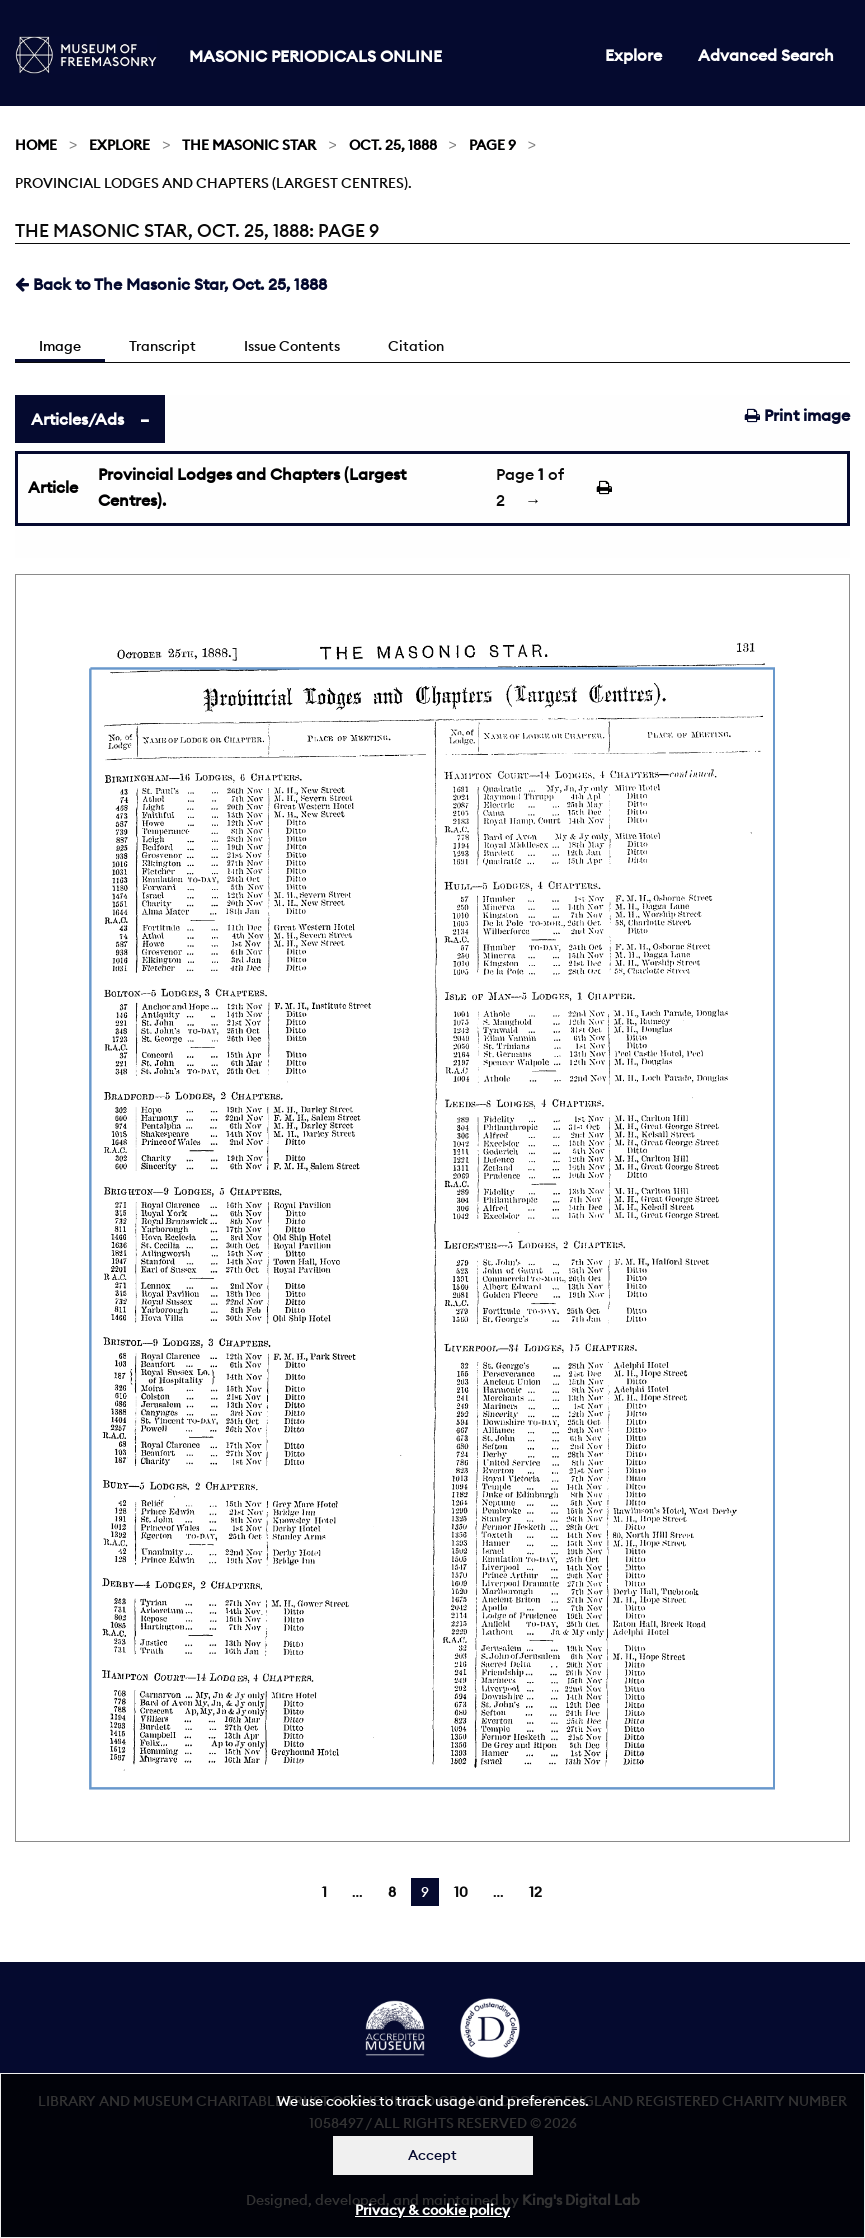  What do you see at coordinates (492, 145) in the screenshot?
I see `Page 9` at bounding box center [492, 145].